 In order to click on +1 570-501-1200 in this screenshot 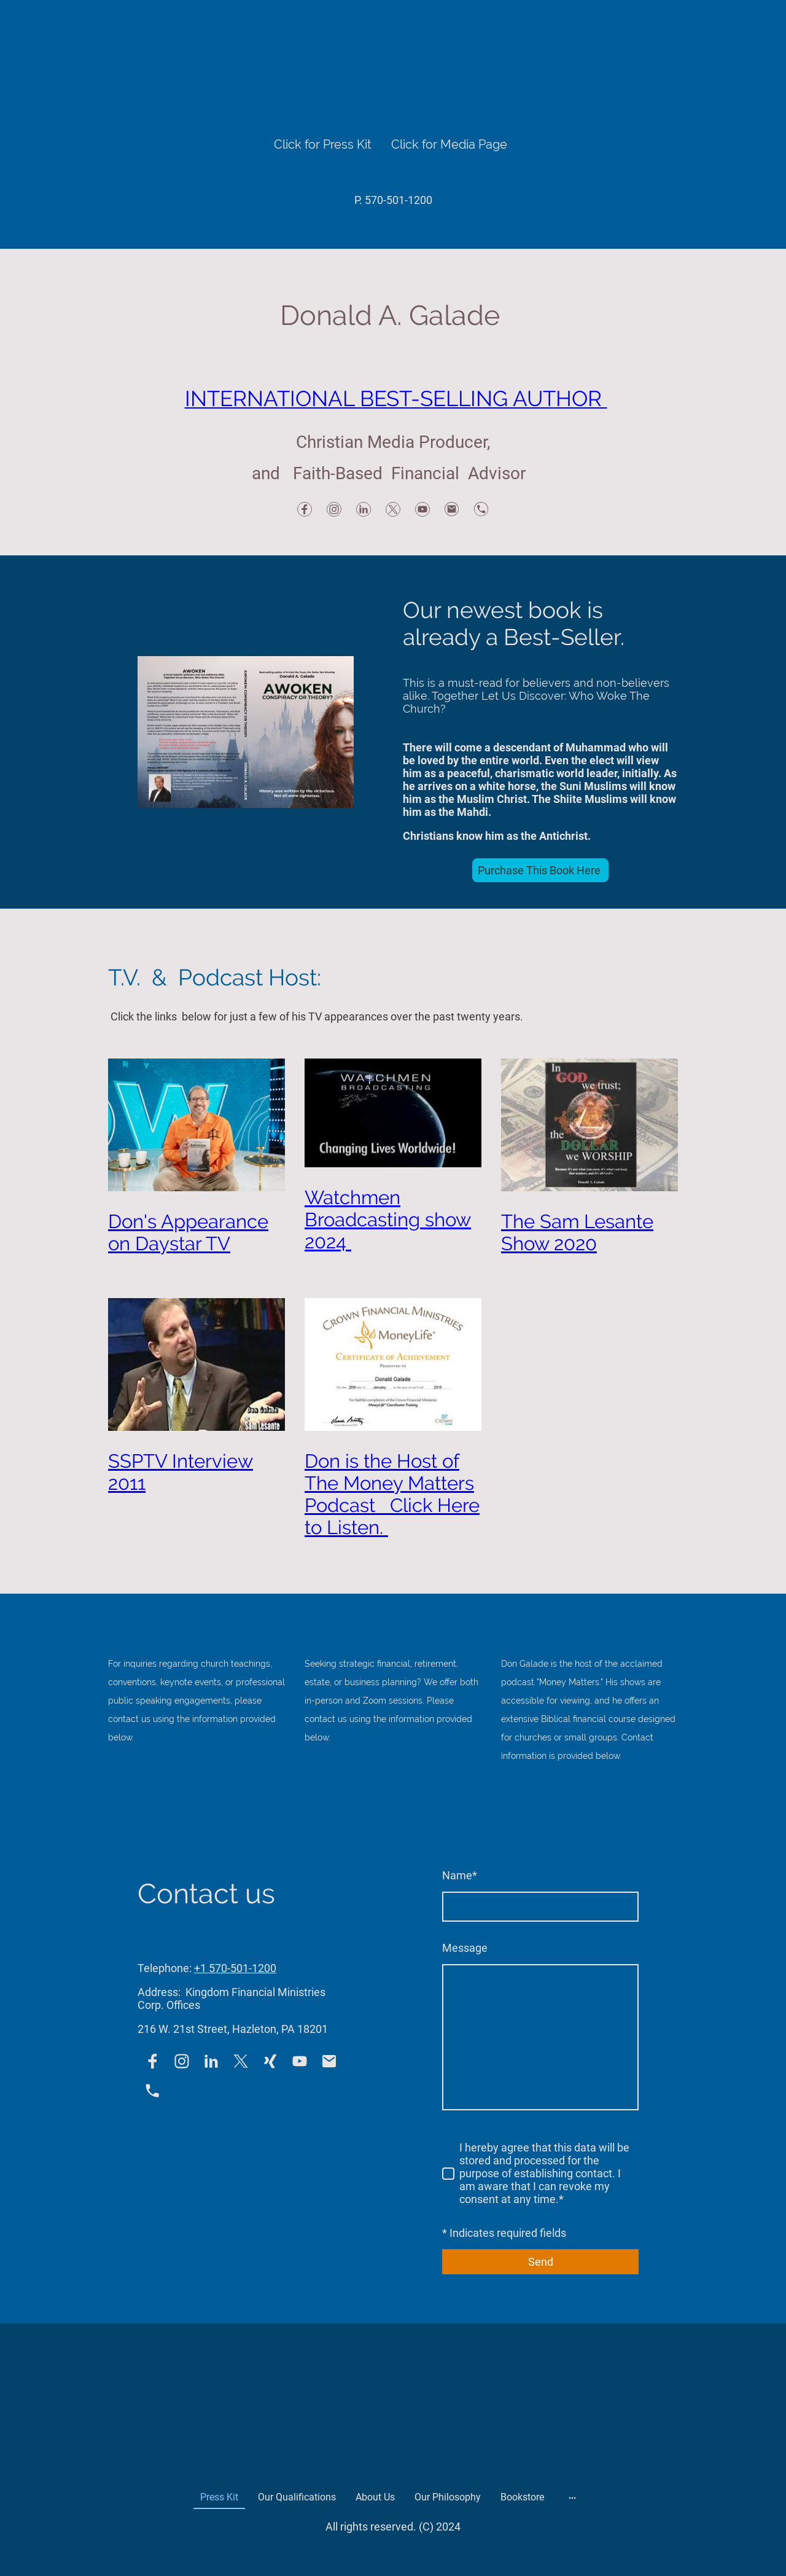, I will do `click(235, 1968)`.